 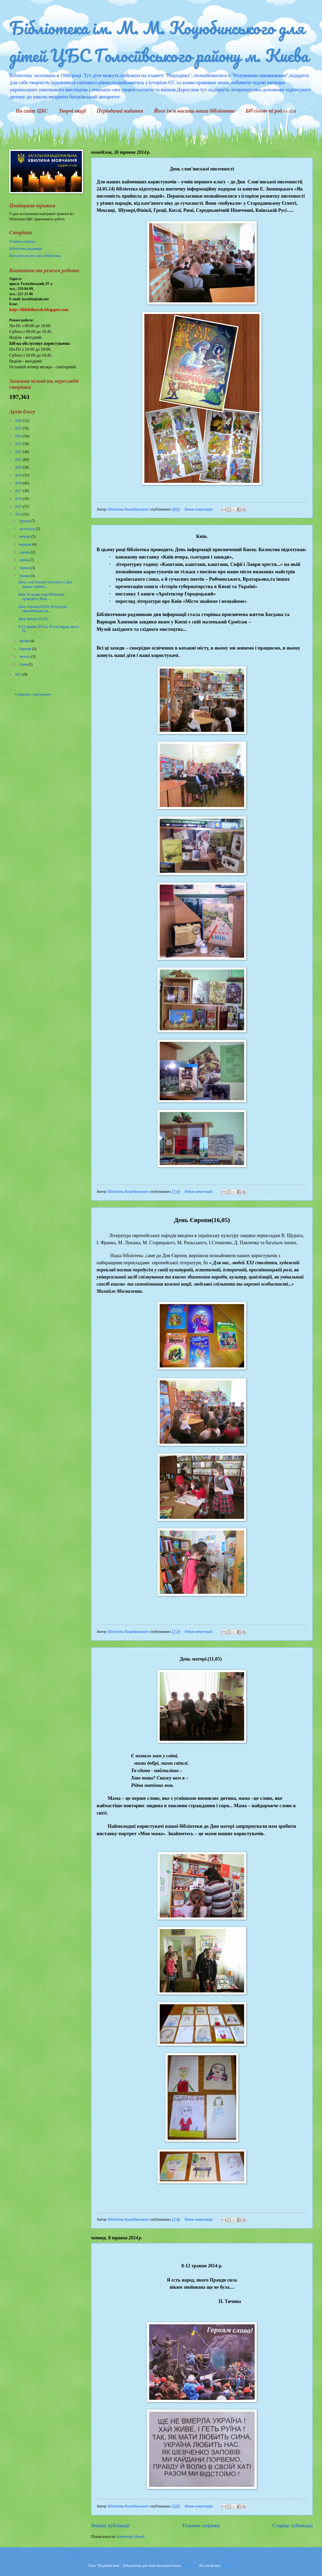 I want to click on День Європи(16,05) Література європейських на..., so click(x=42, y=609).